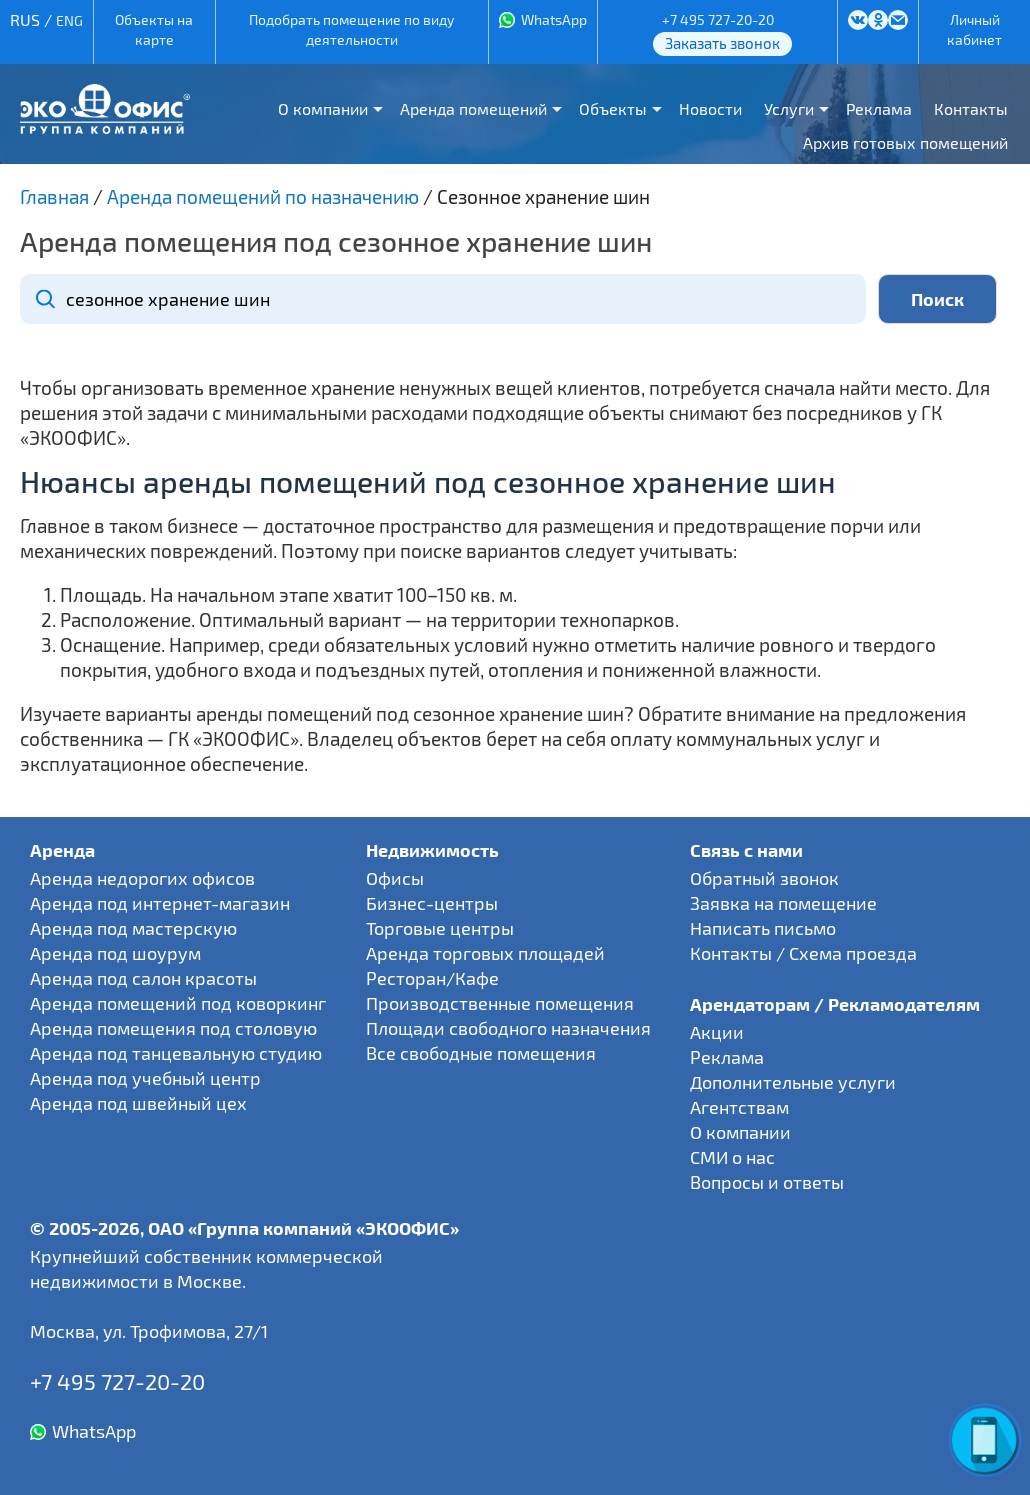 This screenshot has width=1030, height=1495. I want to click on Вопросы и ответы, so click(767, 1182).